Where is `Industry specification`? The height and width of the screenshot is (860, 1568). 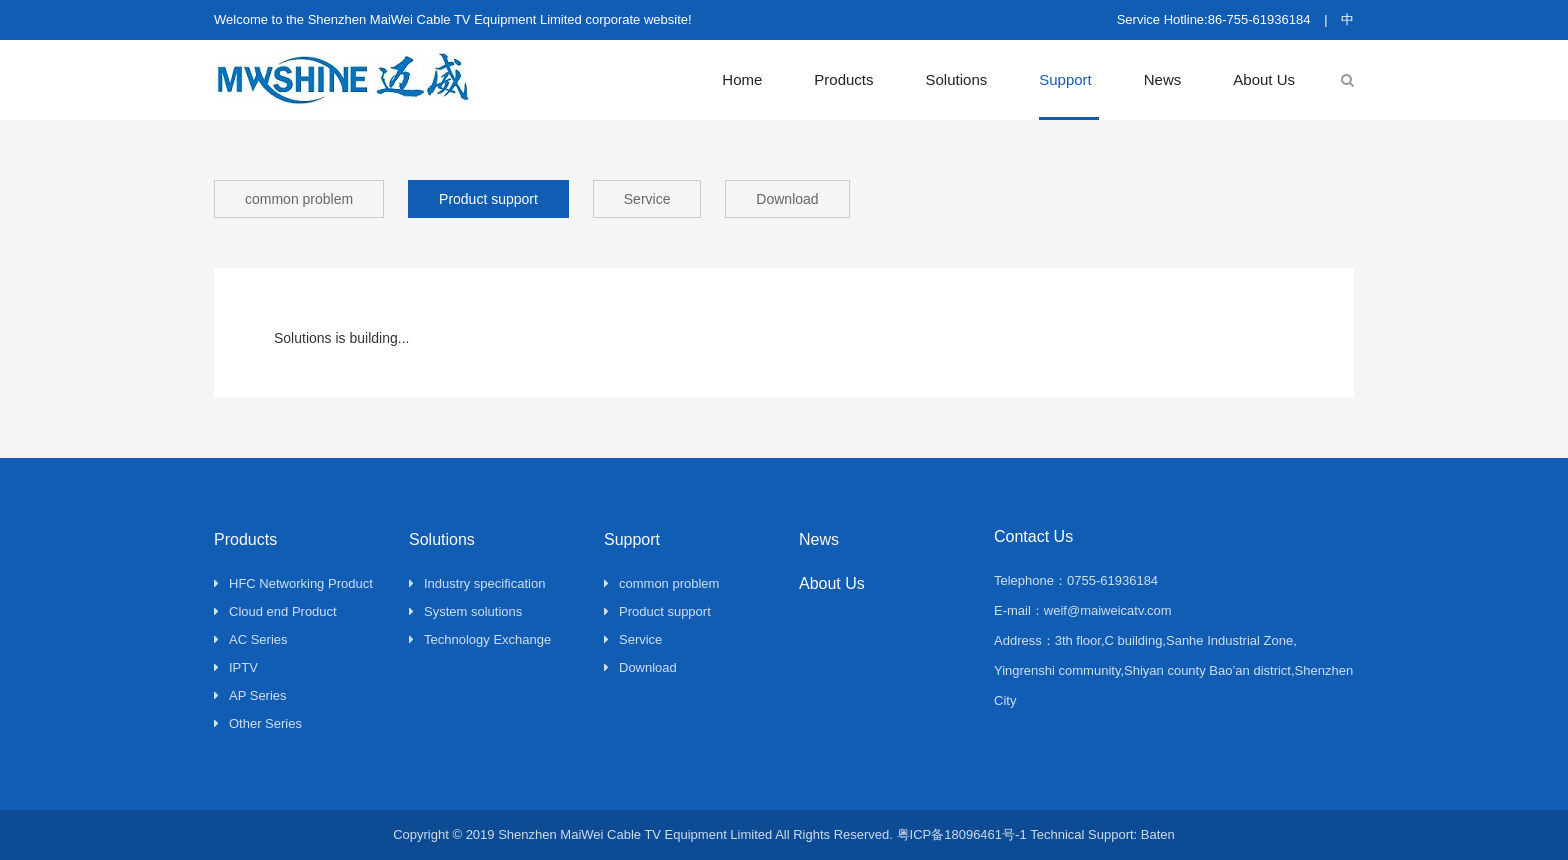
Industry specification is located at coordinates (477, 583).